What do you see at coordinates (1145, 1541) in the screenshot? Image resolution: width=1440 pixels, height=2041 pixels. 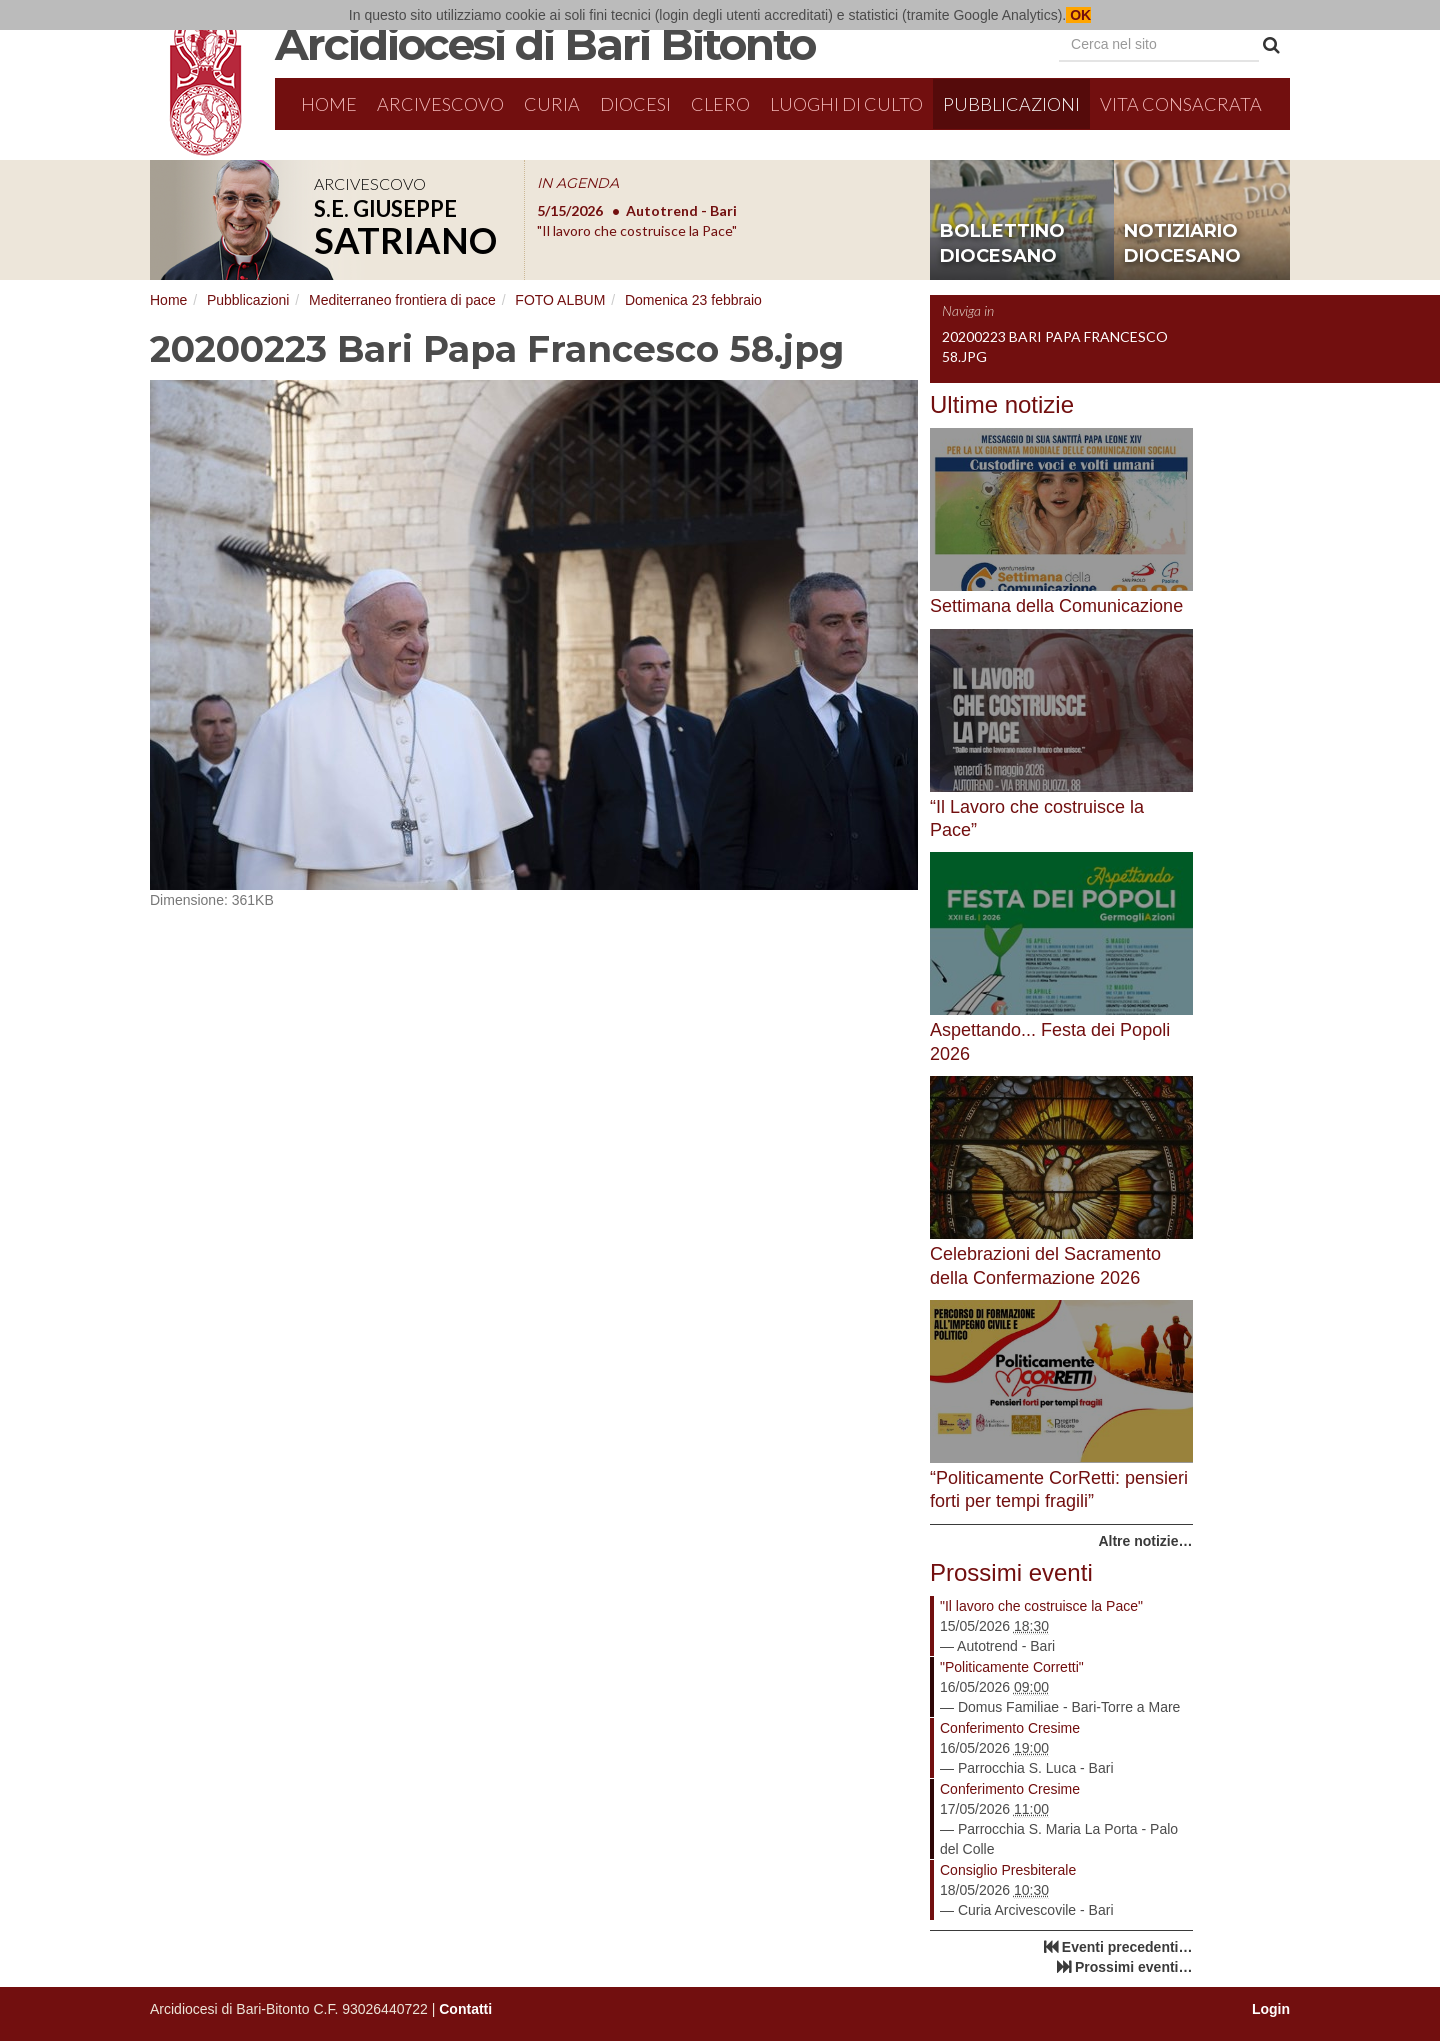 I see `Altre notizie…` at bounding box center [1145, 1541].